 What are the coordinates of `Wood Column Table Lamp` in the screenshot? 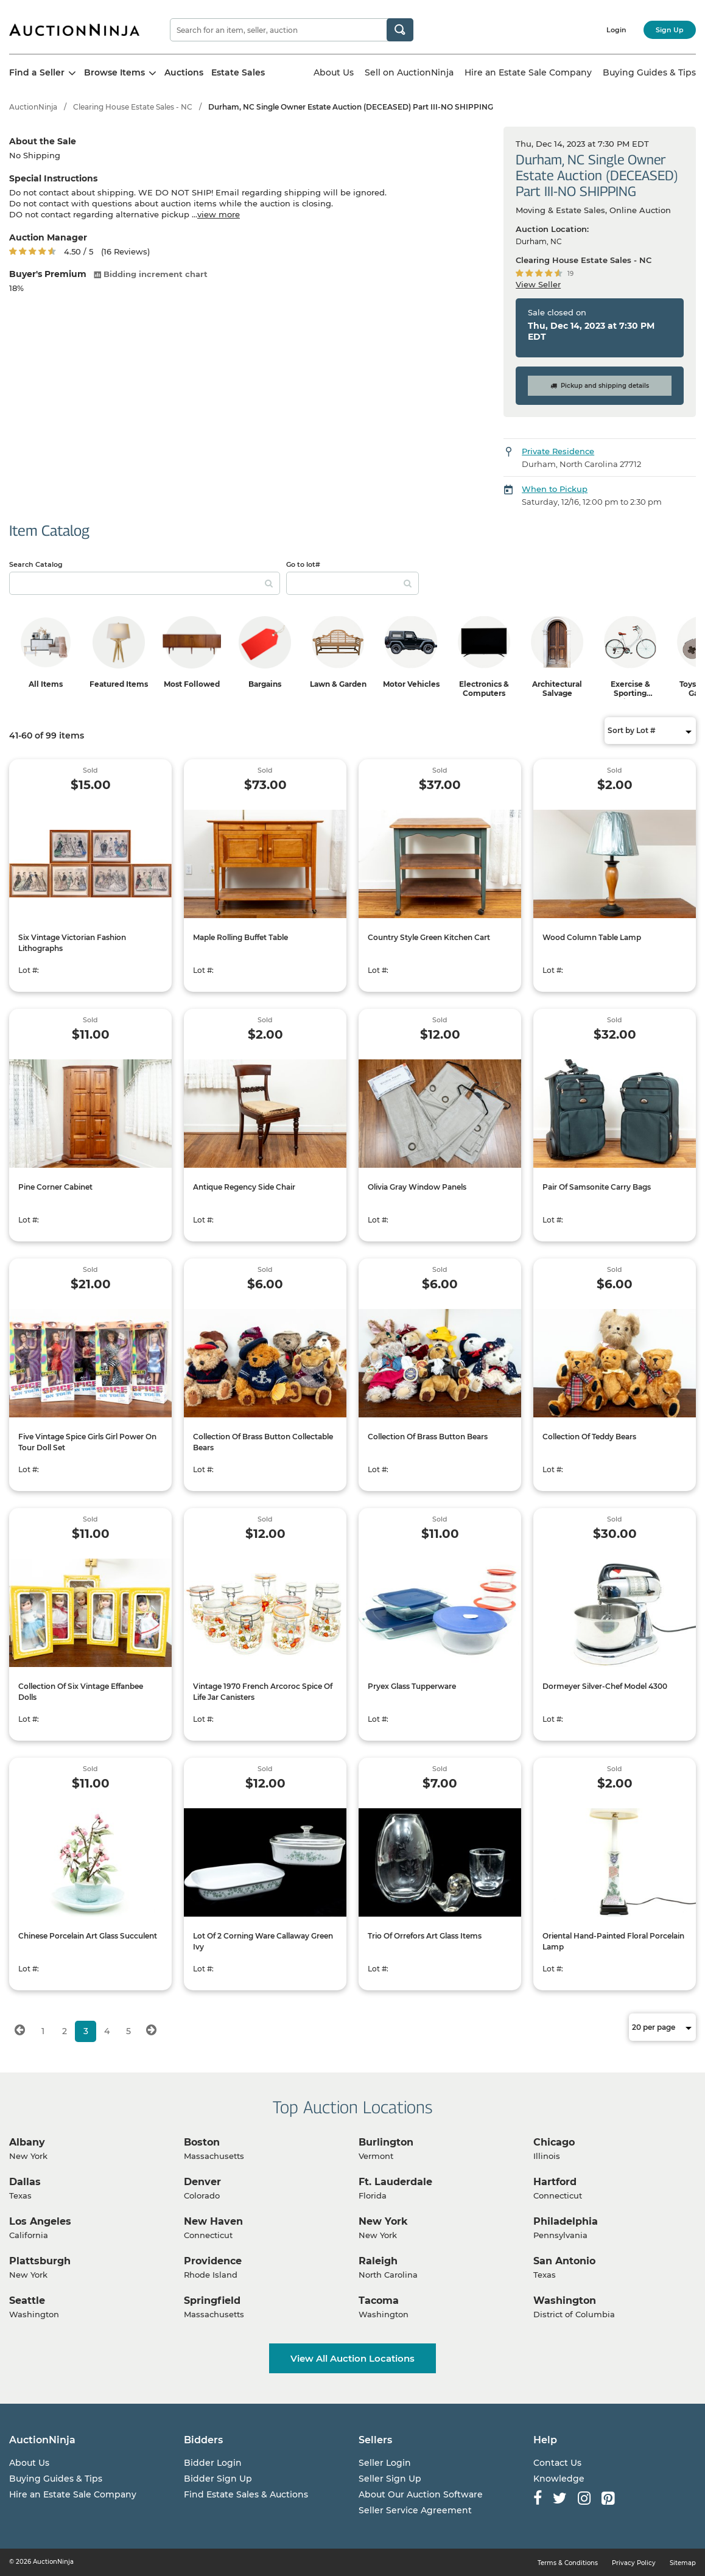 It's located at (591, 937).